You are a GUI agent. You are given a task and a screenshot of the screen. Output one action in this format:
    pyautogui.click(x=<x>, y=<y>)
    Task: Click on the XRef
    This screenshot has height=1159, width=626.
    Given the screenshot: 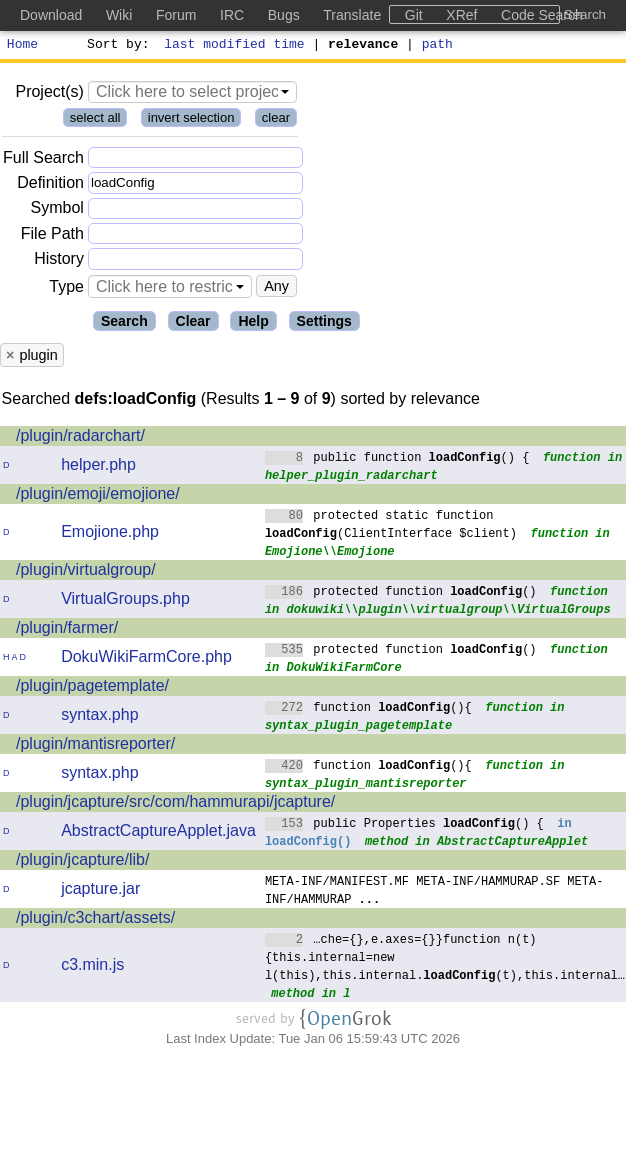 What is the action you would take?
    pyautogui.click(x=461, y=15)
    